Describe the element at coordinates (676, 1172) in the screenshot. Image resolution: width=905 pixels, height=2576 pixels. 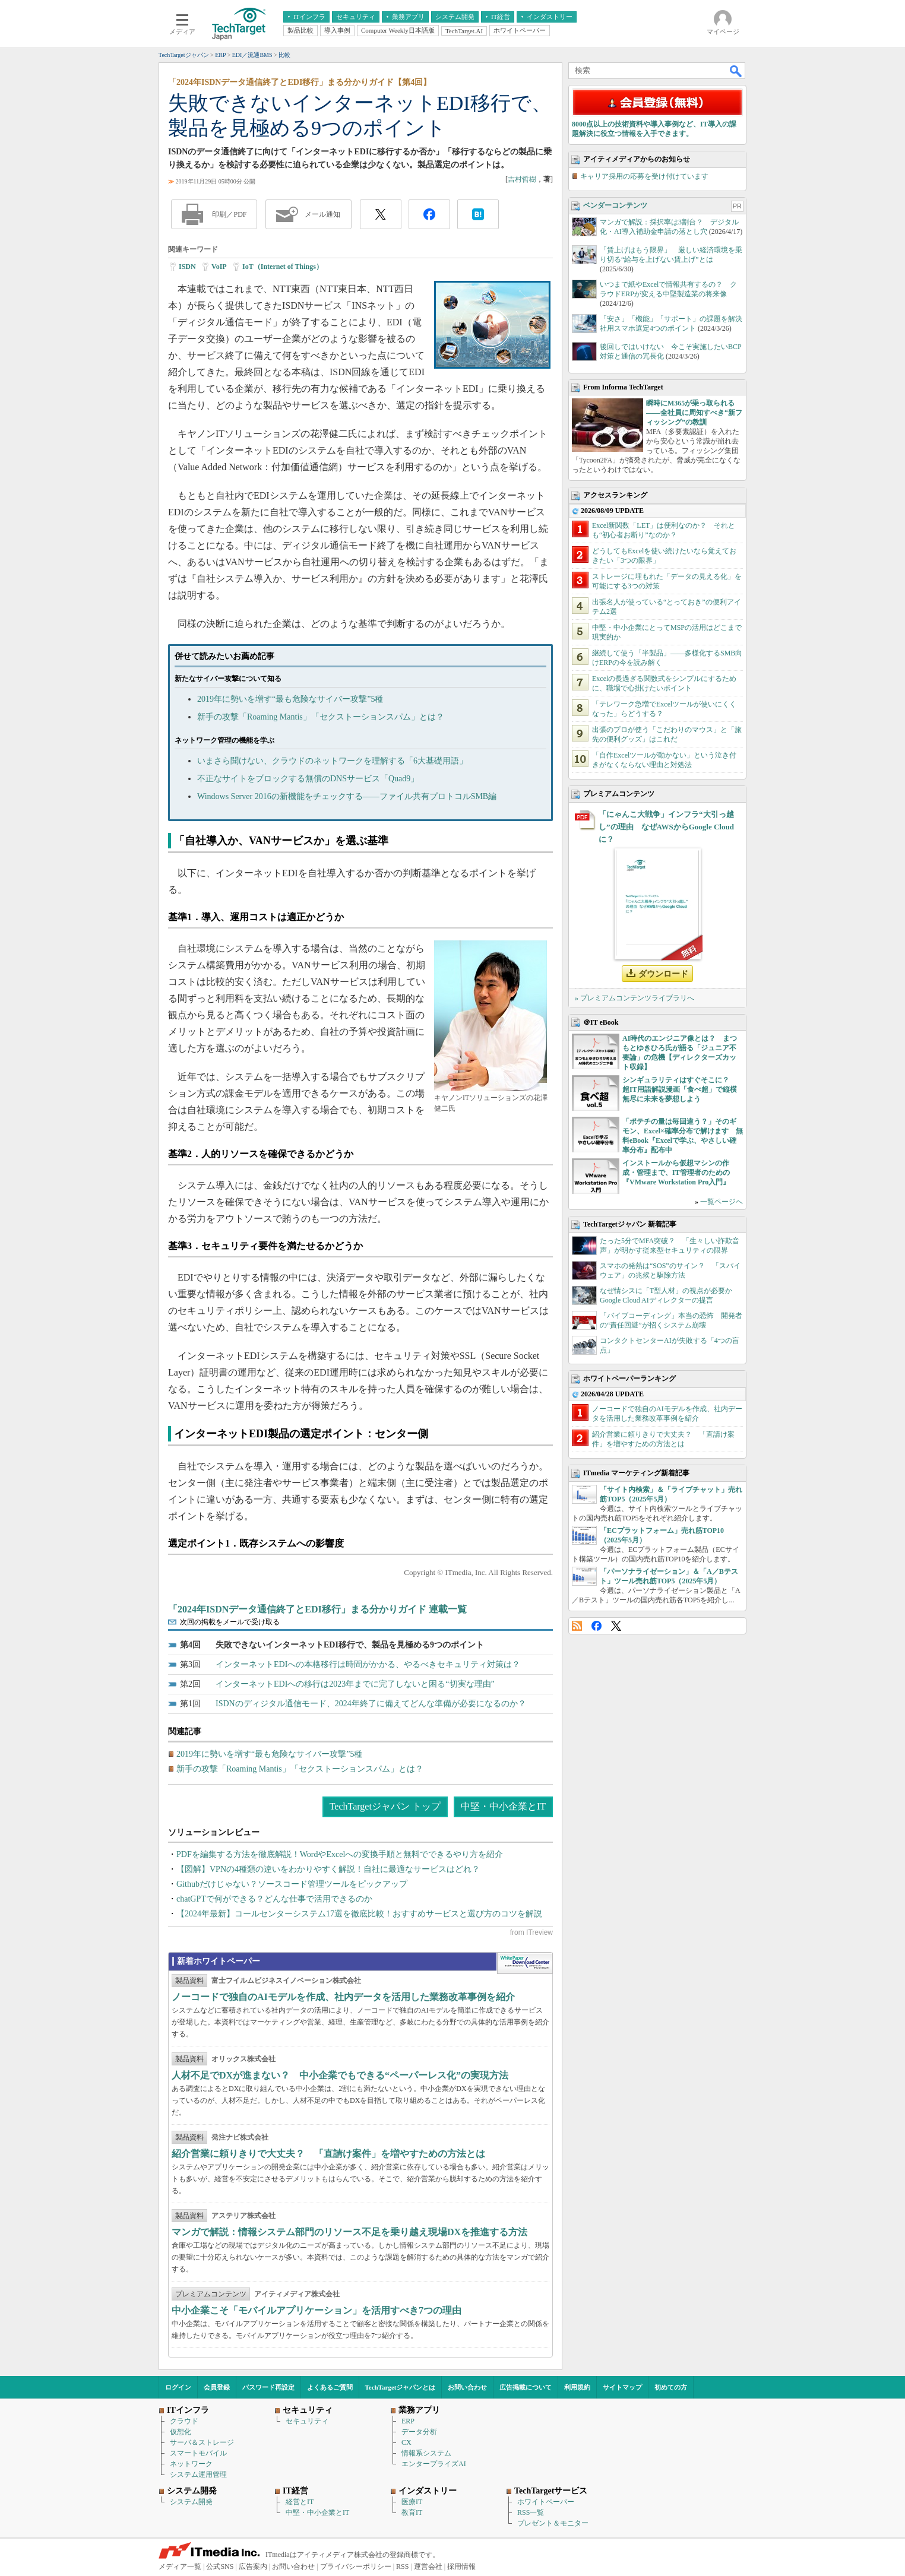
I see `インストールから仮想マシンの作成・管理まで、IT管理者のための『VMware Workstation Pro入門』` at that location.